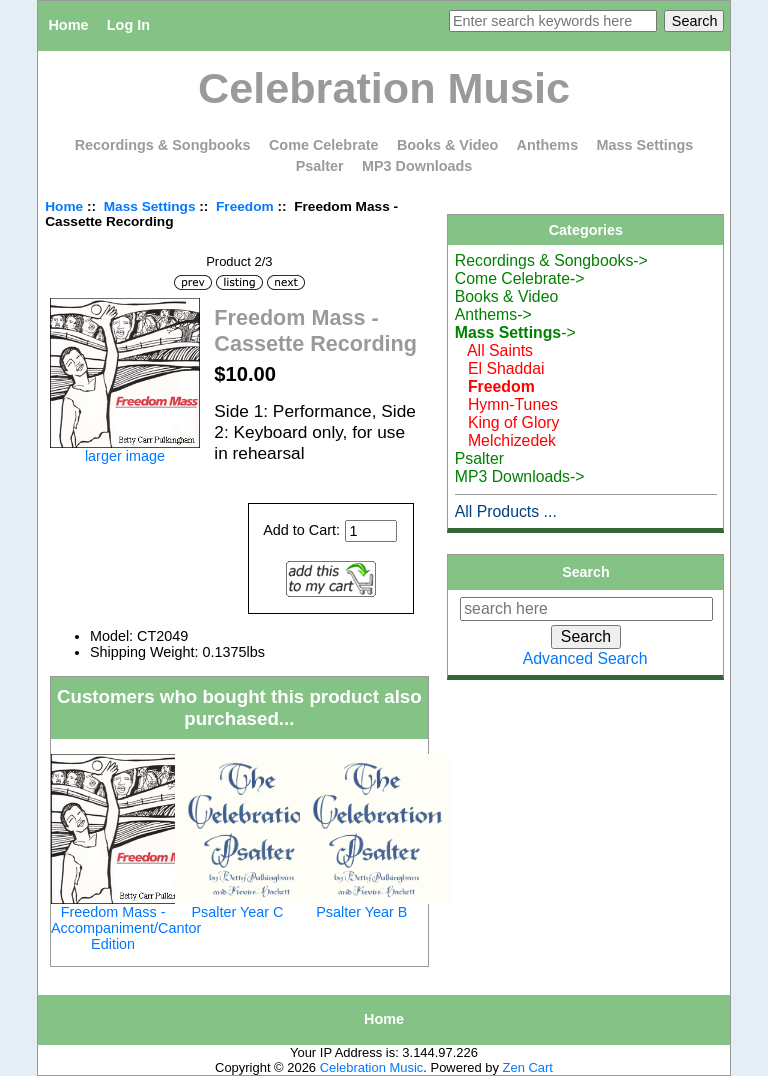 This screenshot has height=1076, width=768. I want to click on Search, so click(586, 572).